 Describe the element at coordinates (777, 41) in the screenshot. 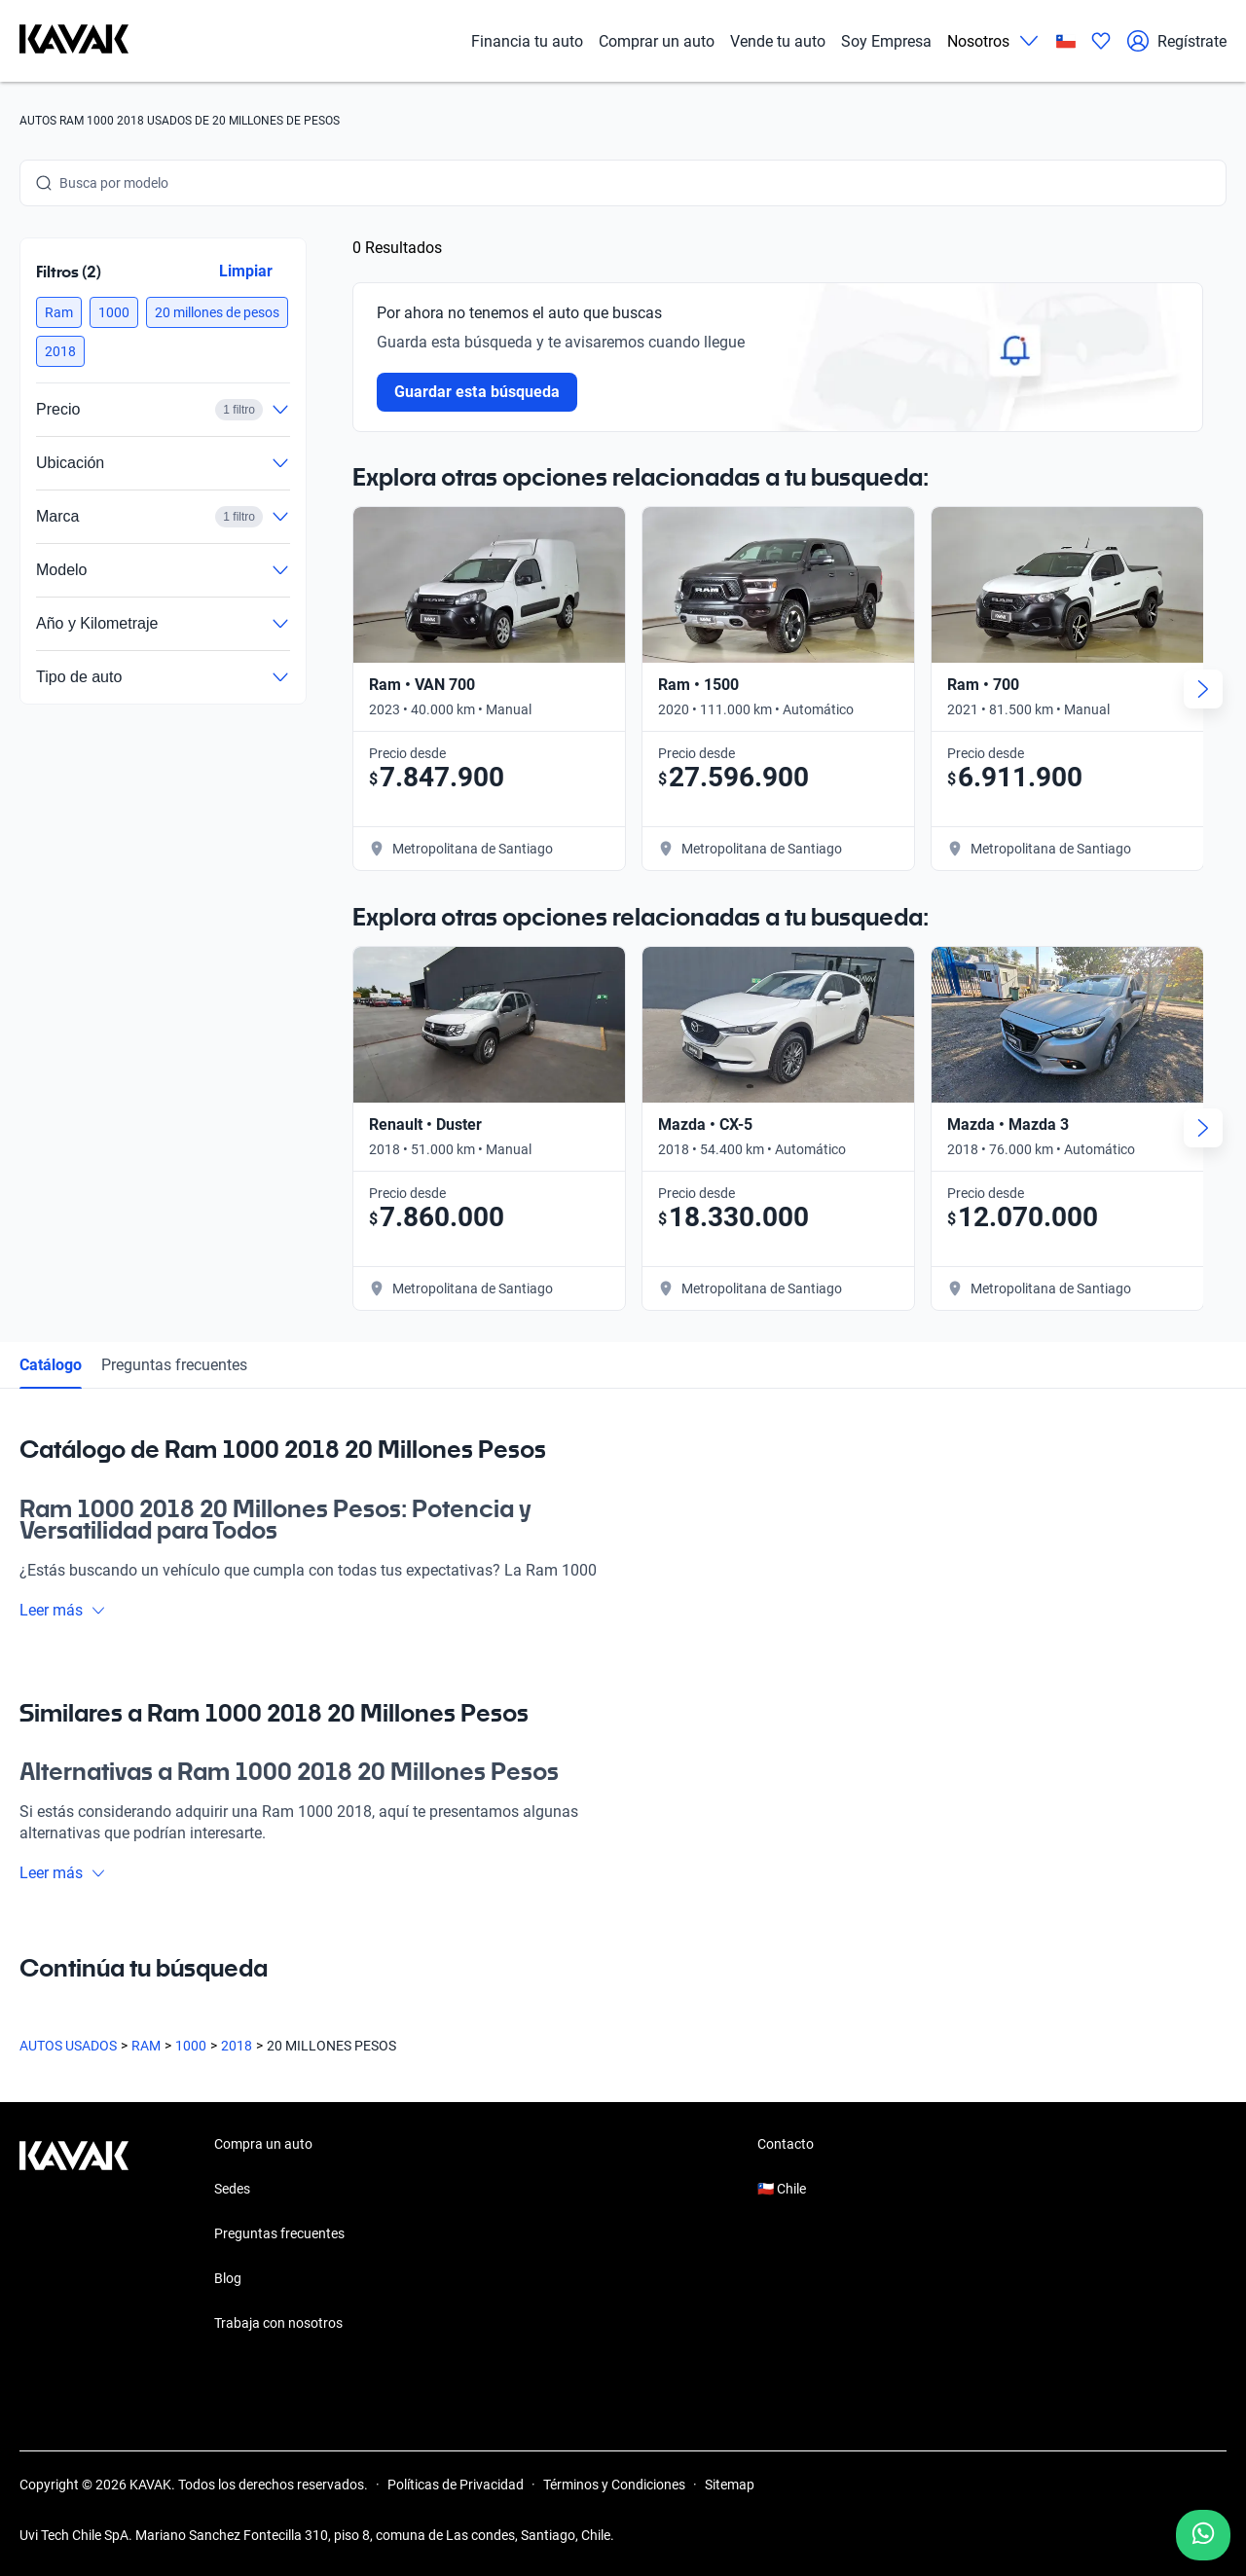

I see `Vende tu auto` at that location.